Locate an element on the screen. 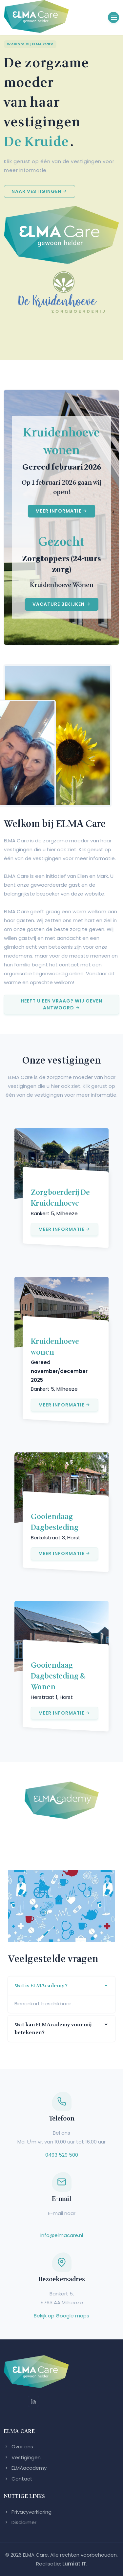 The image size is (123, 2576). Kruidenhoeve wonen is located at coordinates (61, 441).